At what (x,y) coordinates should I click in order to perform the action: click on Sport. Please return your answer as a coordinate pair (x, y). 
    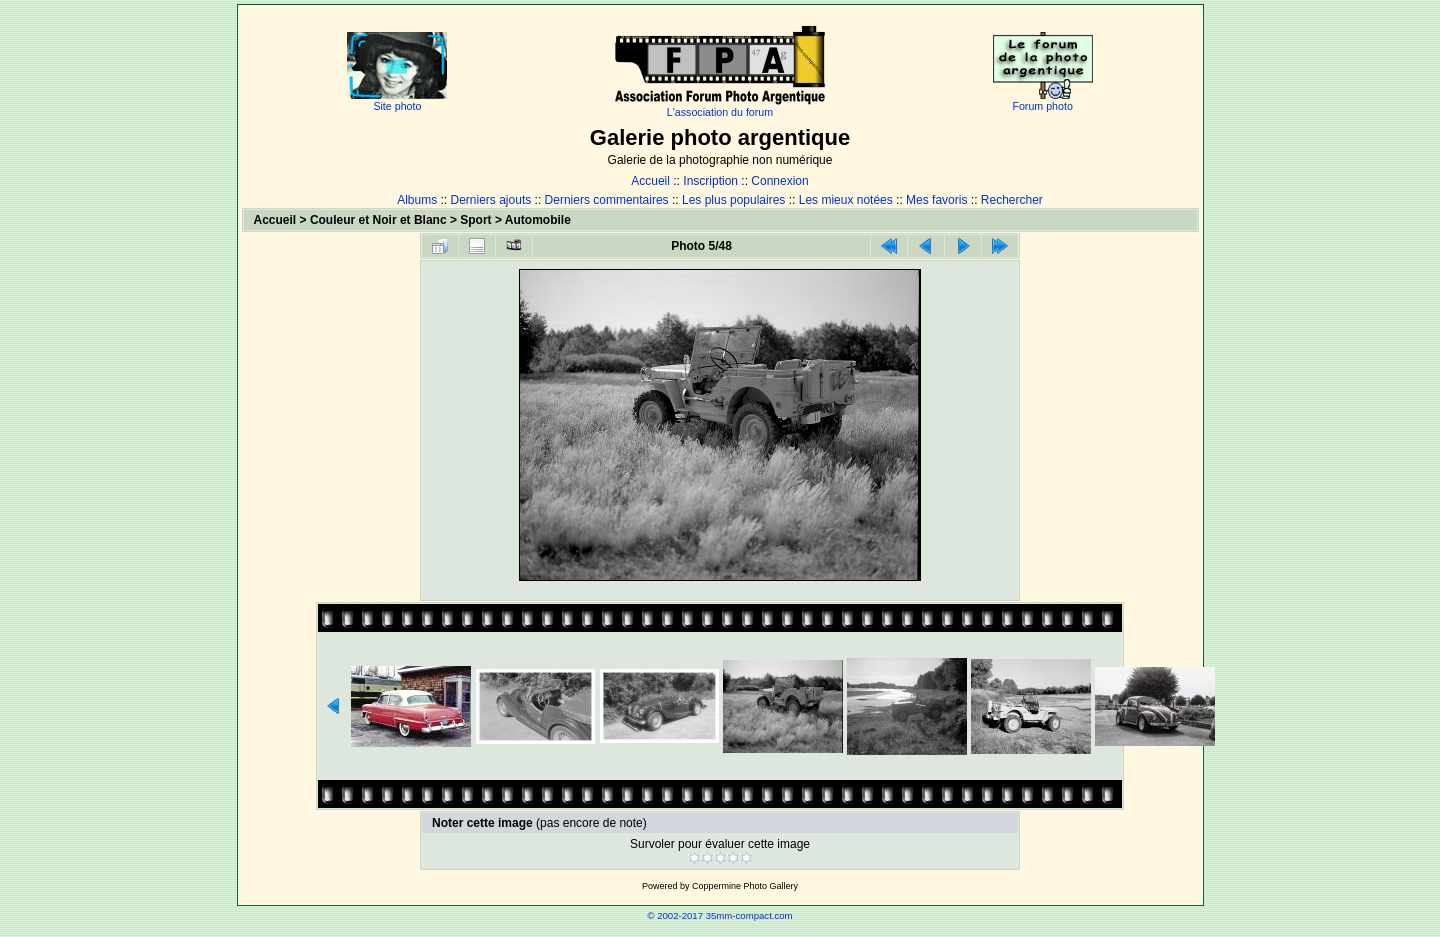
    Looking at the image, I should click on (475, 220).